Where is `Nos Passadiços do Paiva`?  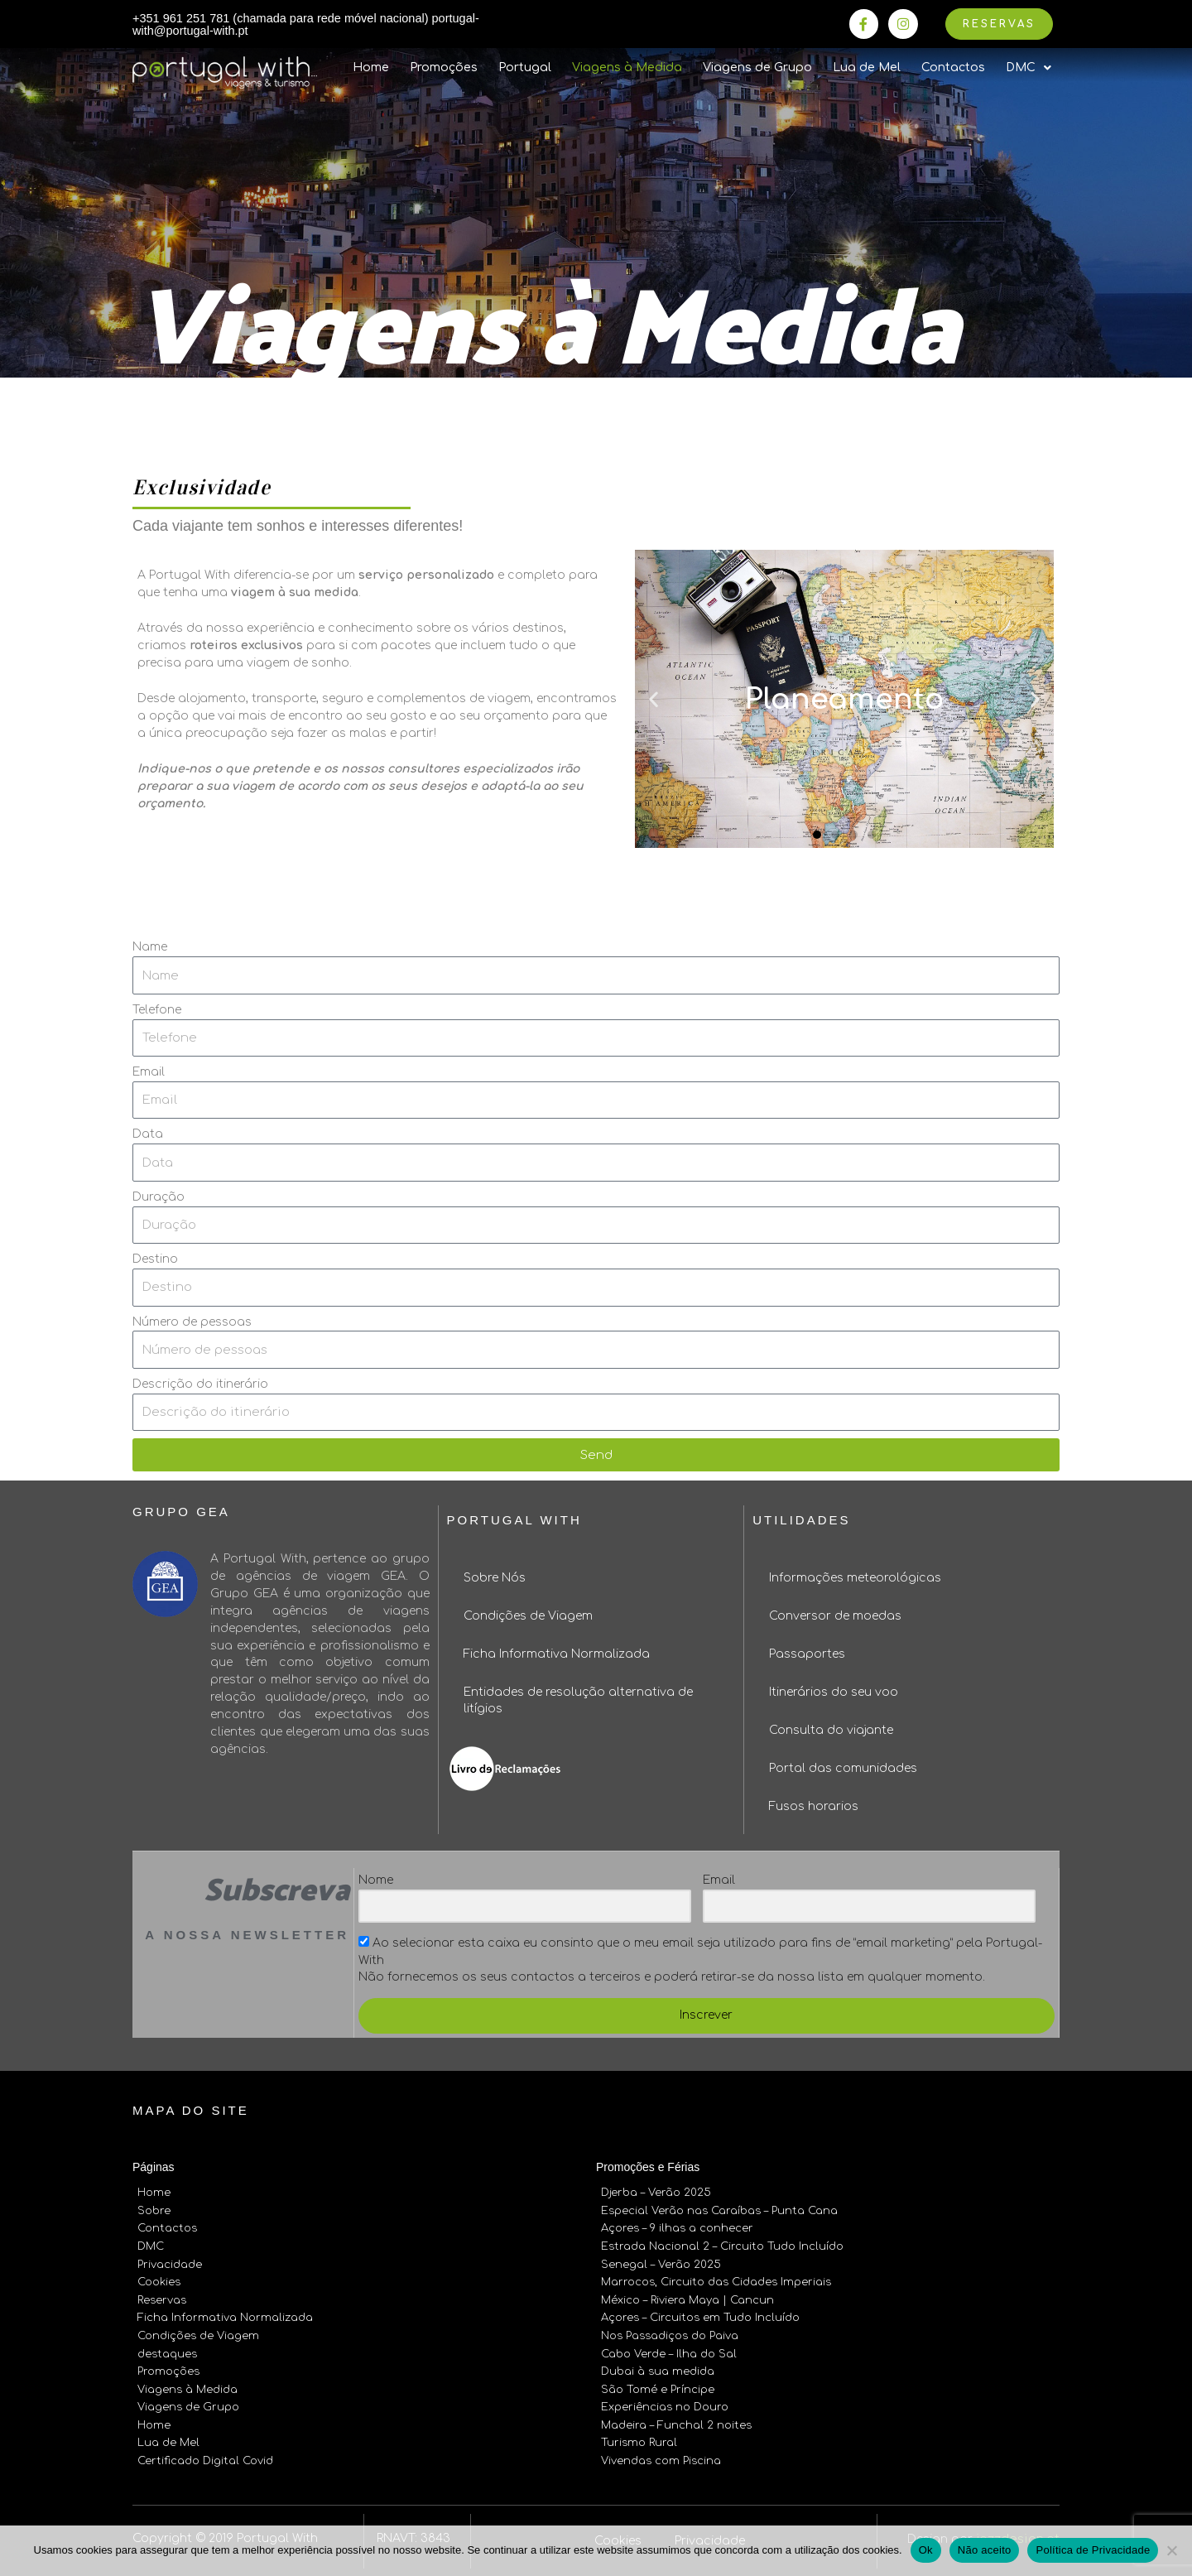 Nos Passadiços do Paiva is located at coordinates (669, 2332).